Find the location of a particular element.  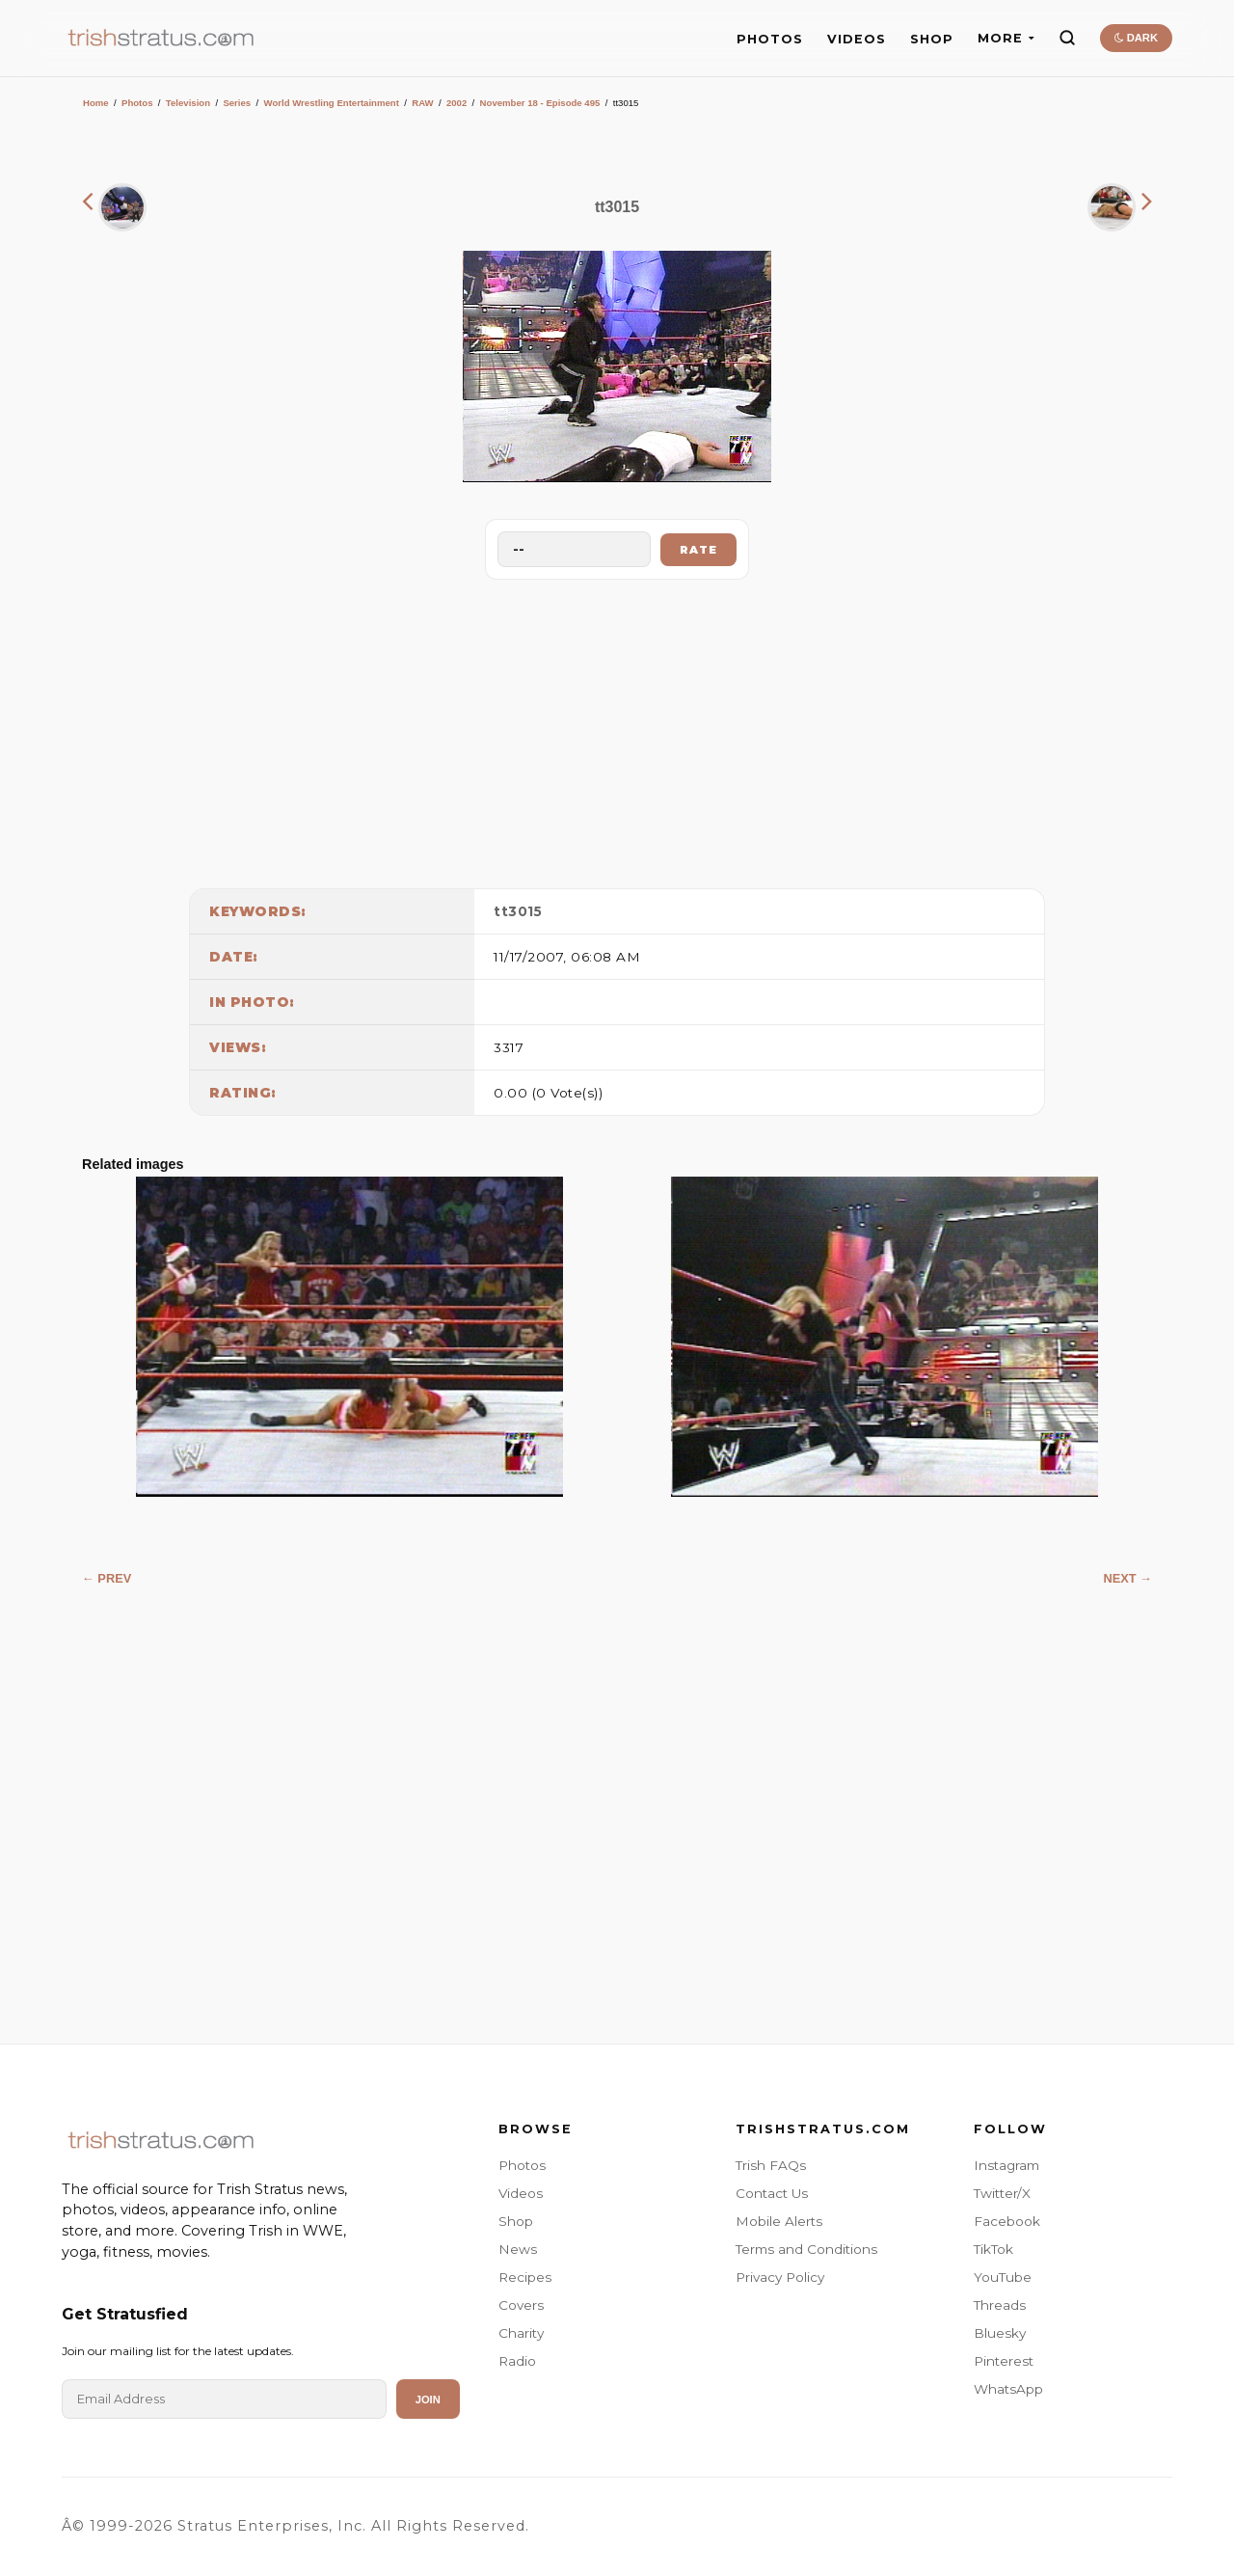

Threads is located at coordinates (1000, 2305).